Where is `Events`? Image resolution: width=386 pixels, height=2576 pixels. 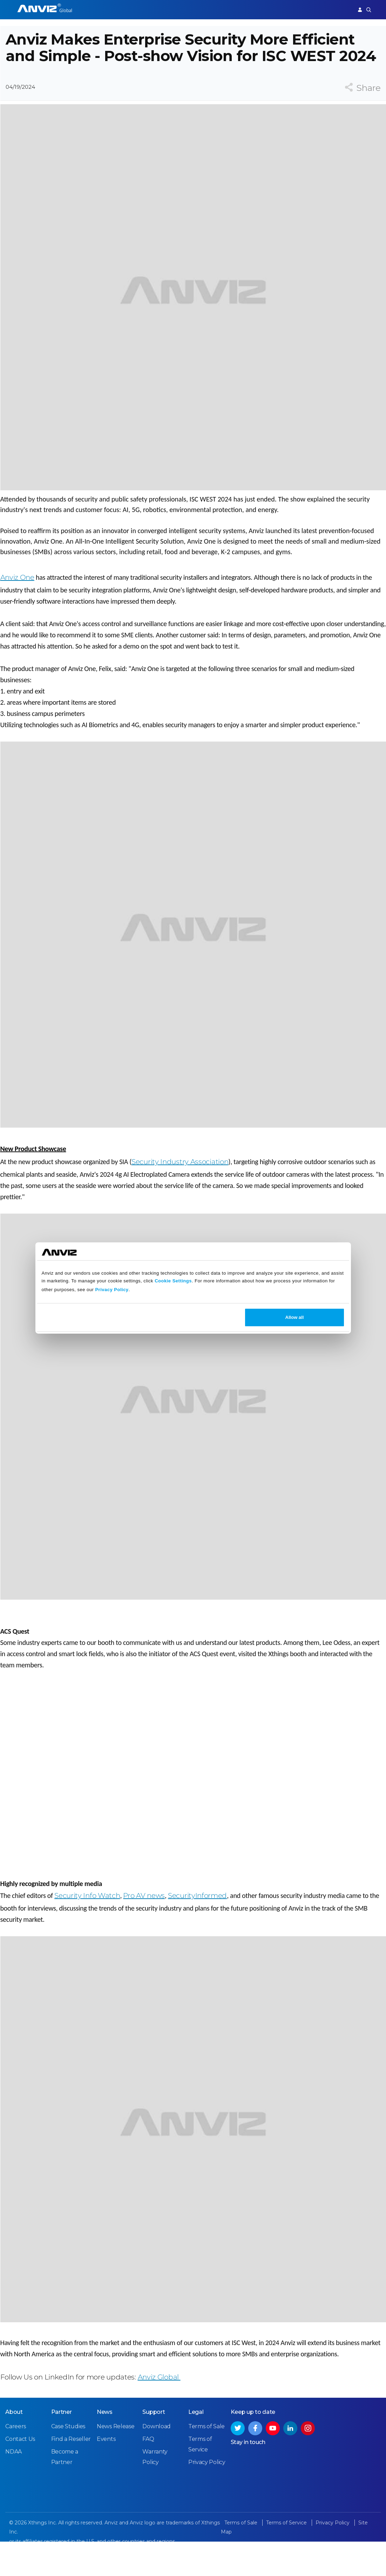
Events is located at coordinates (106, 2474).